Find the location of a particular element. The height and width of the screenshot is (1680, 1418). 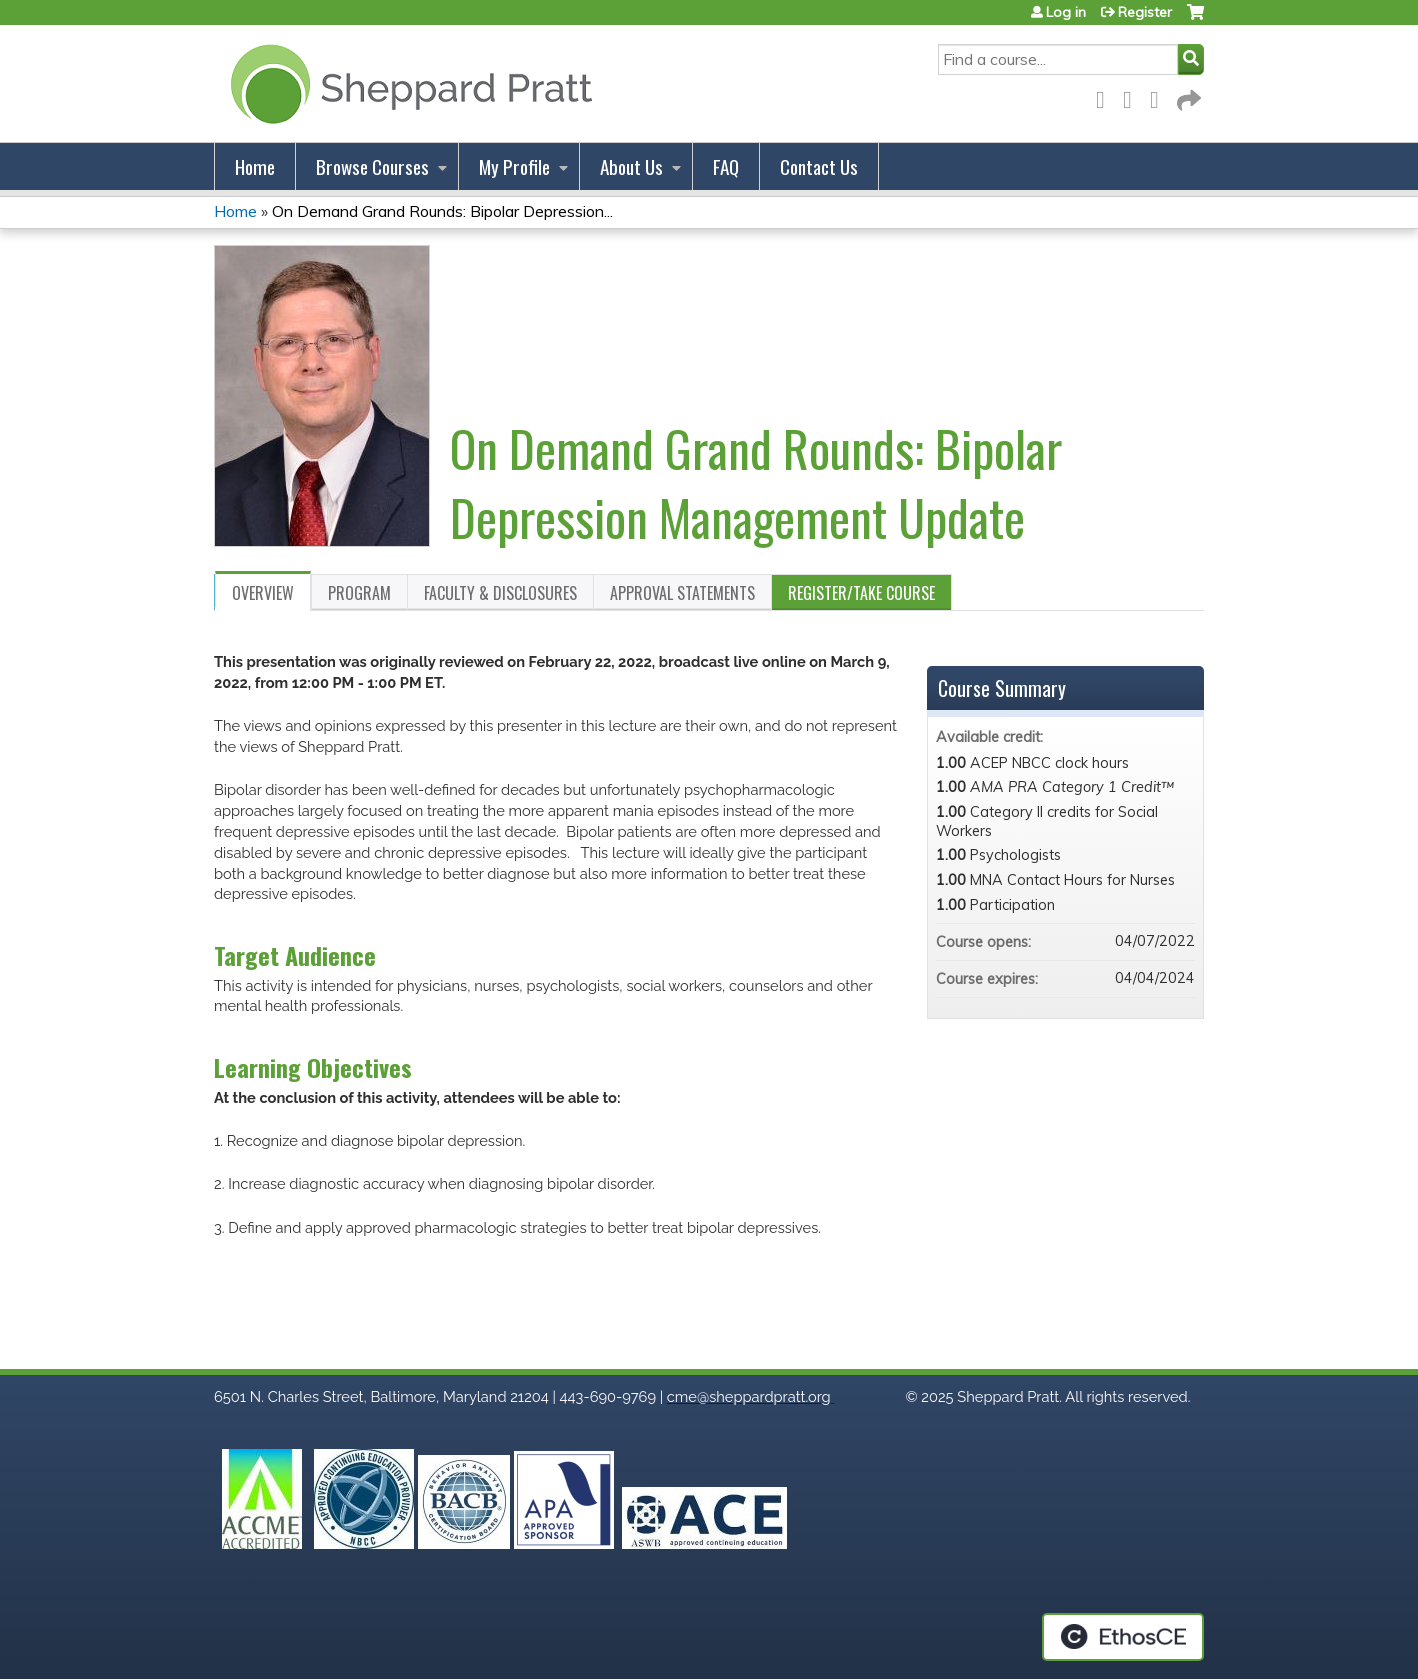

Register/Take course is located at coordinates (861, 593).